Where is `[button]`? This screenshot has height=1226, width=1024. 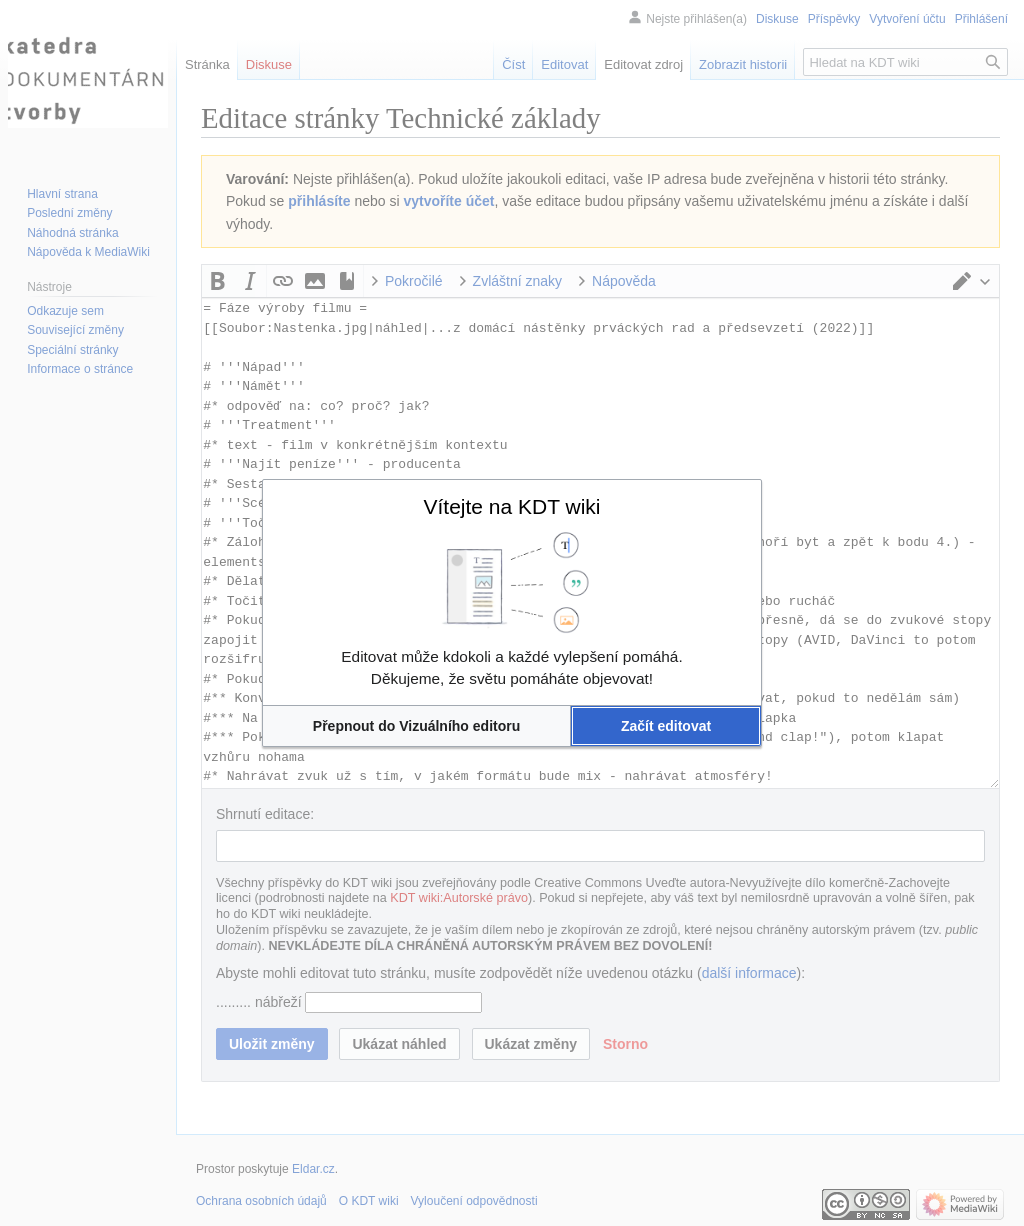 [button] is located at coordinates (416, 726).